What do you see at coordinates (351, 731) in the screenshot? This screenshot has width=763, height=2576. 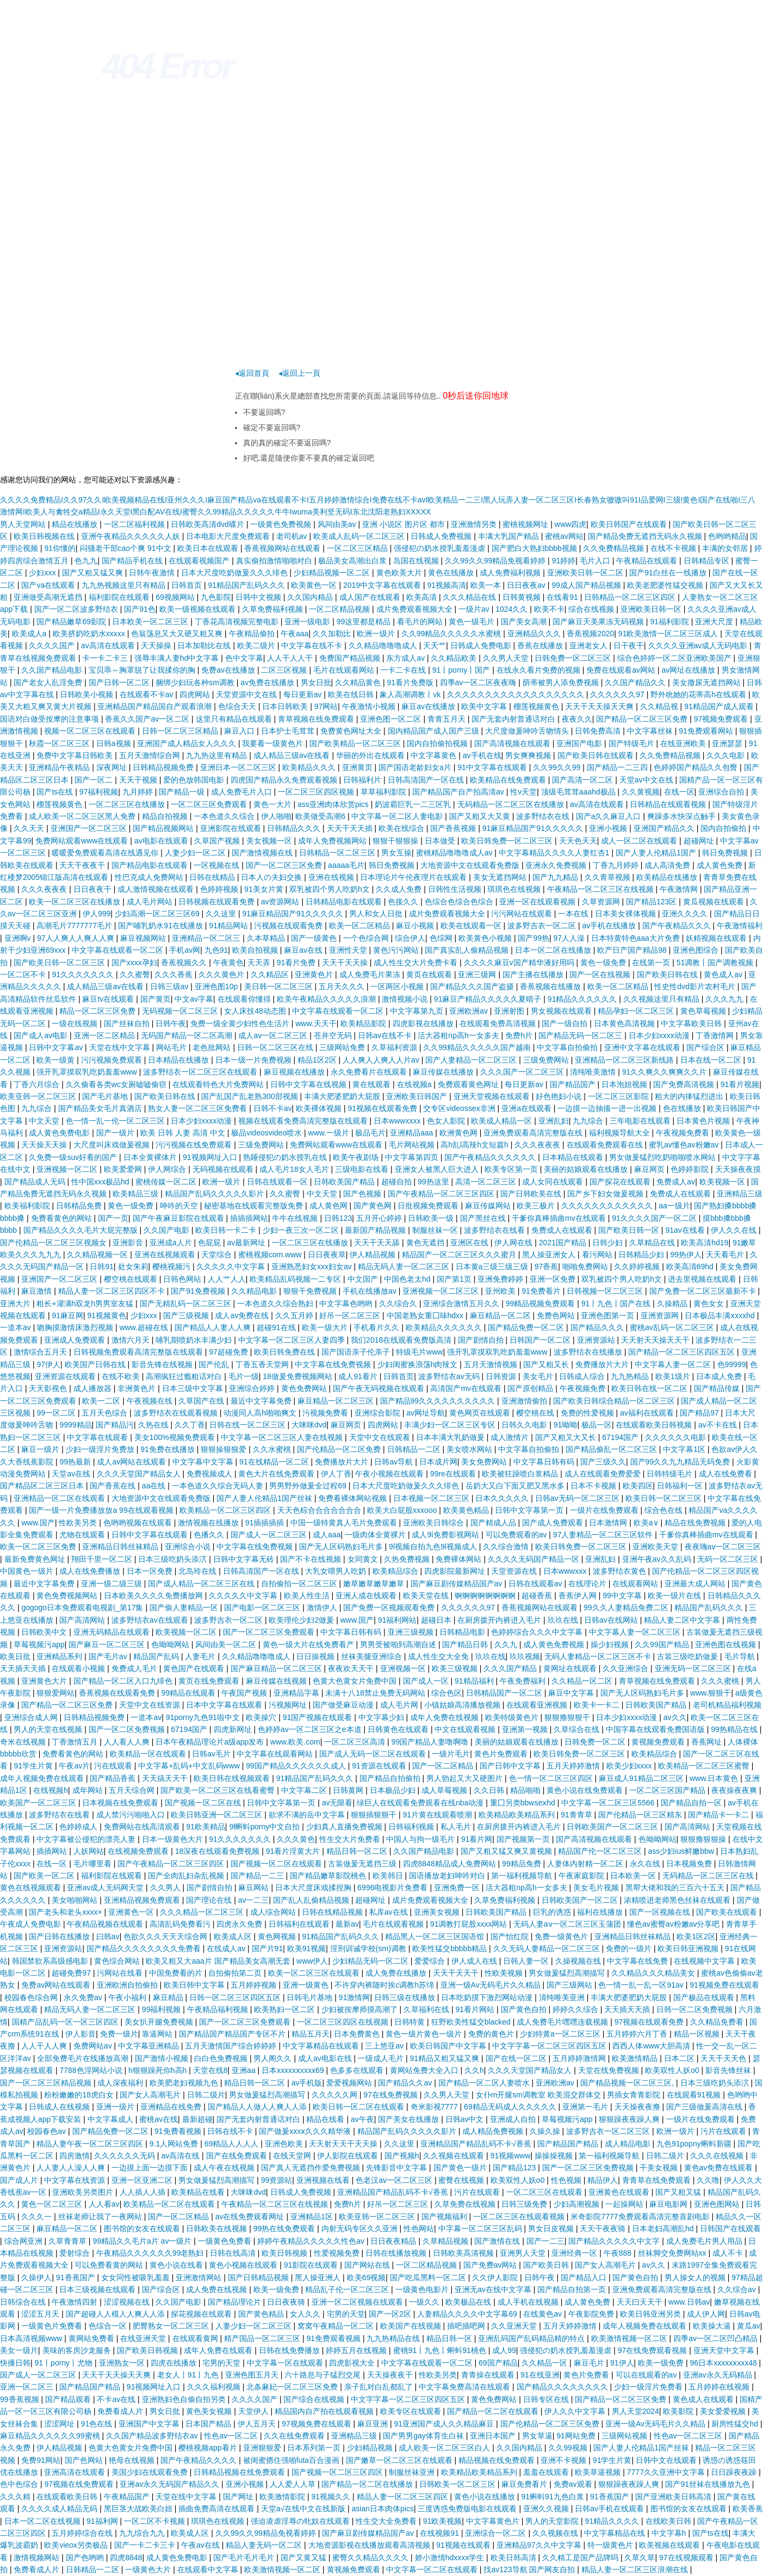 I see `免费黄色网址大全` at bounding box center [351, 731].